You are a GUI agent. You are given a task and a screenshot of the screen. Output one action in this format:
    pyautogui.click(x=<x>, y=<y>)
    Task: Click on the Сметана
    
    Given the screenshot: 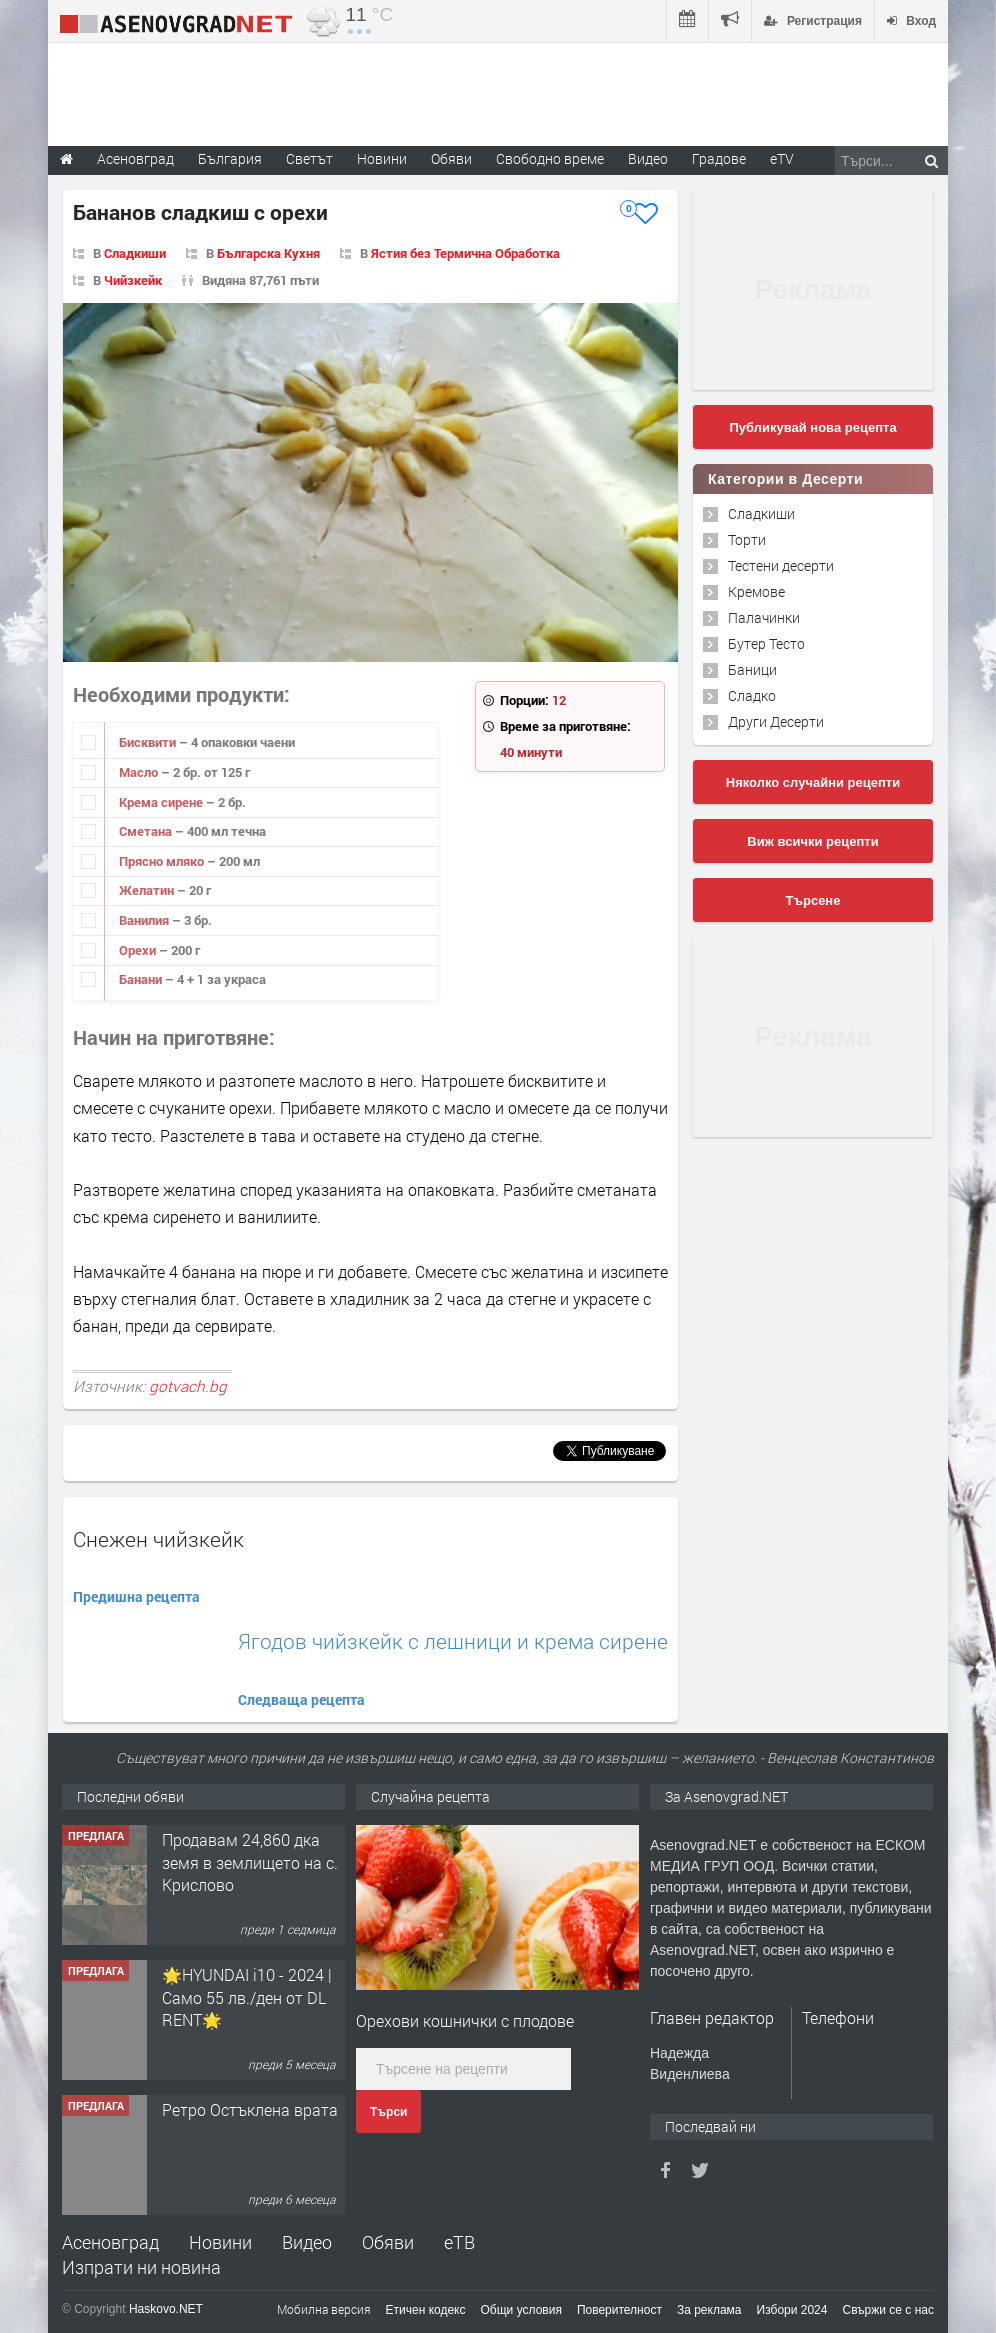 What is the action you would take?
    pyautogui.click(x=147, y=831)
    